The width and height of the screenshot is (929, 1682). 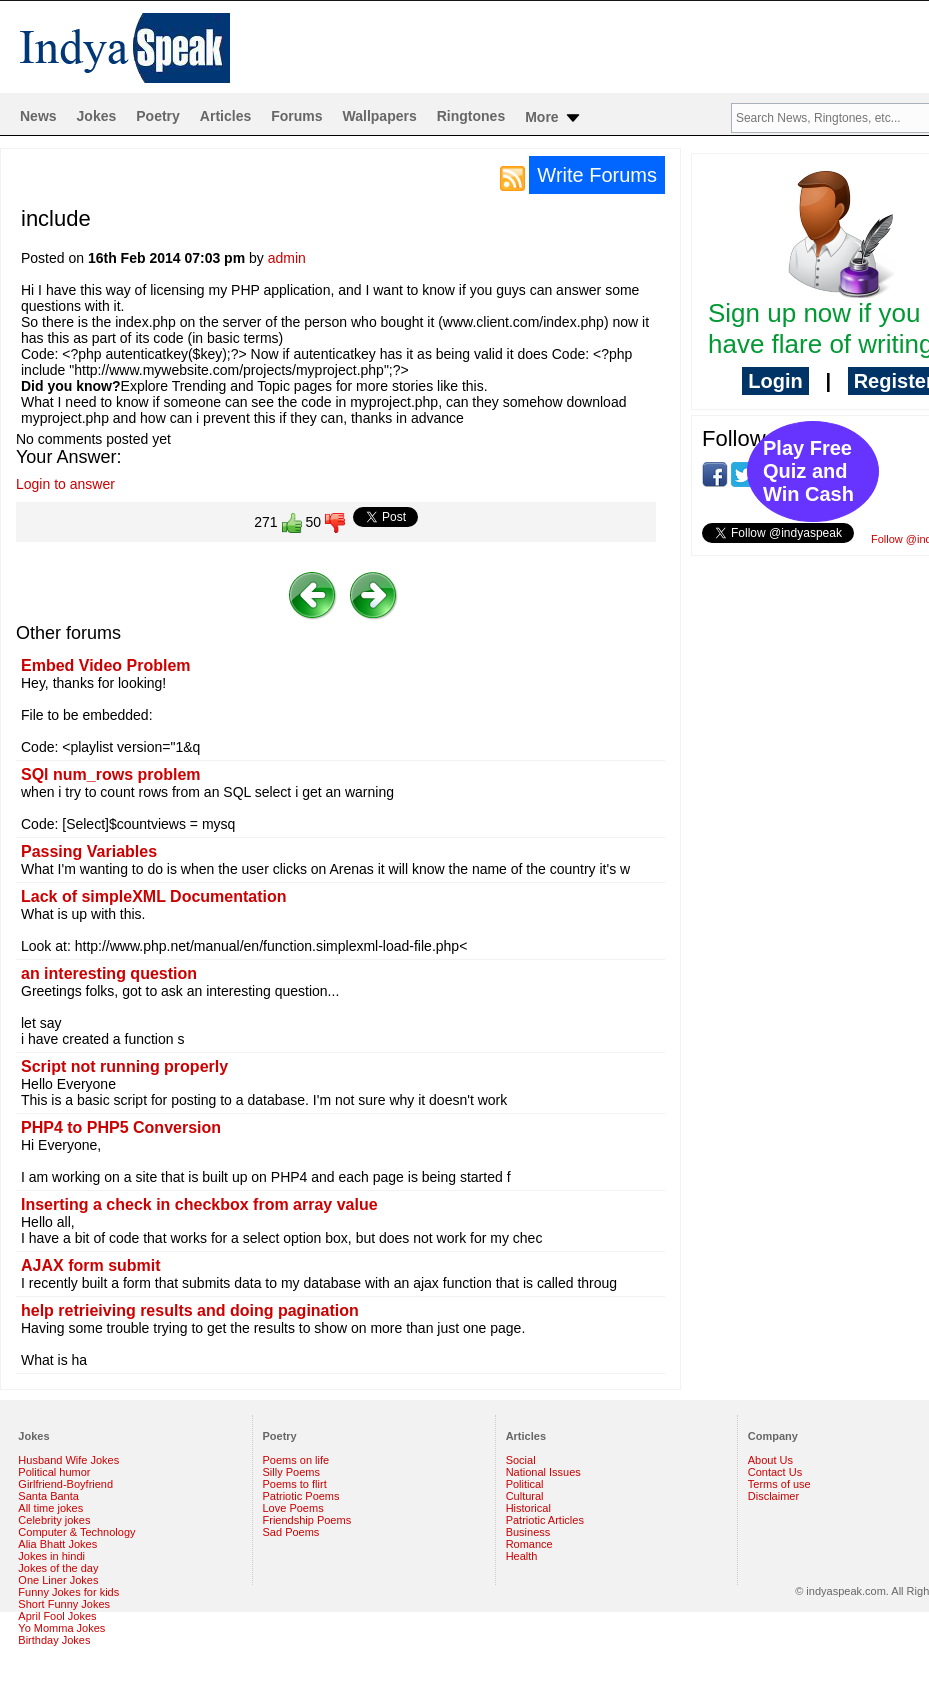 I want to click on Script not running properly, so click(x=124, y=1066).